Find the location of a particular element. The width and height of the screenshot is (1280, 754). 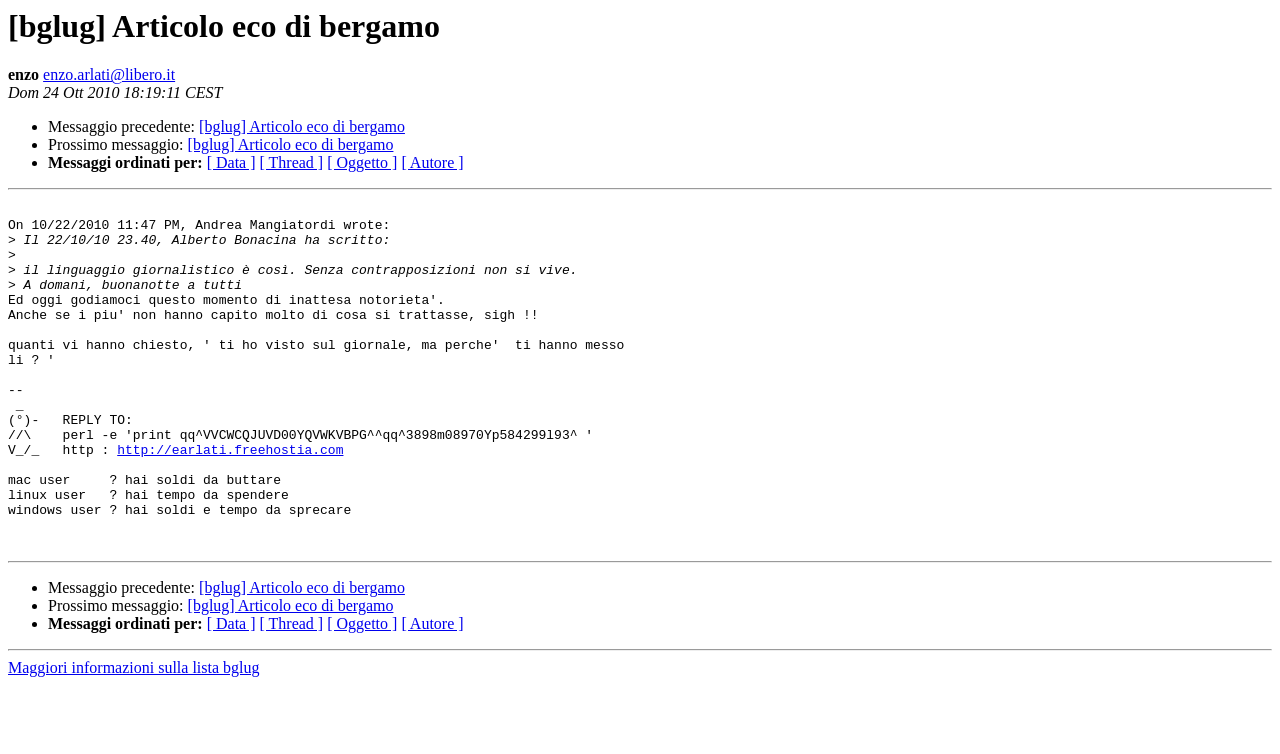

[ Autore ] is located at coordinates (432, 162).